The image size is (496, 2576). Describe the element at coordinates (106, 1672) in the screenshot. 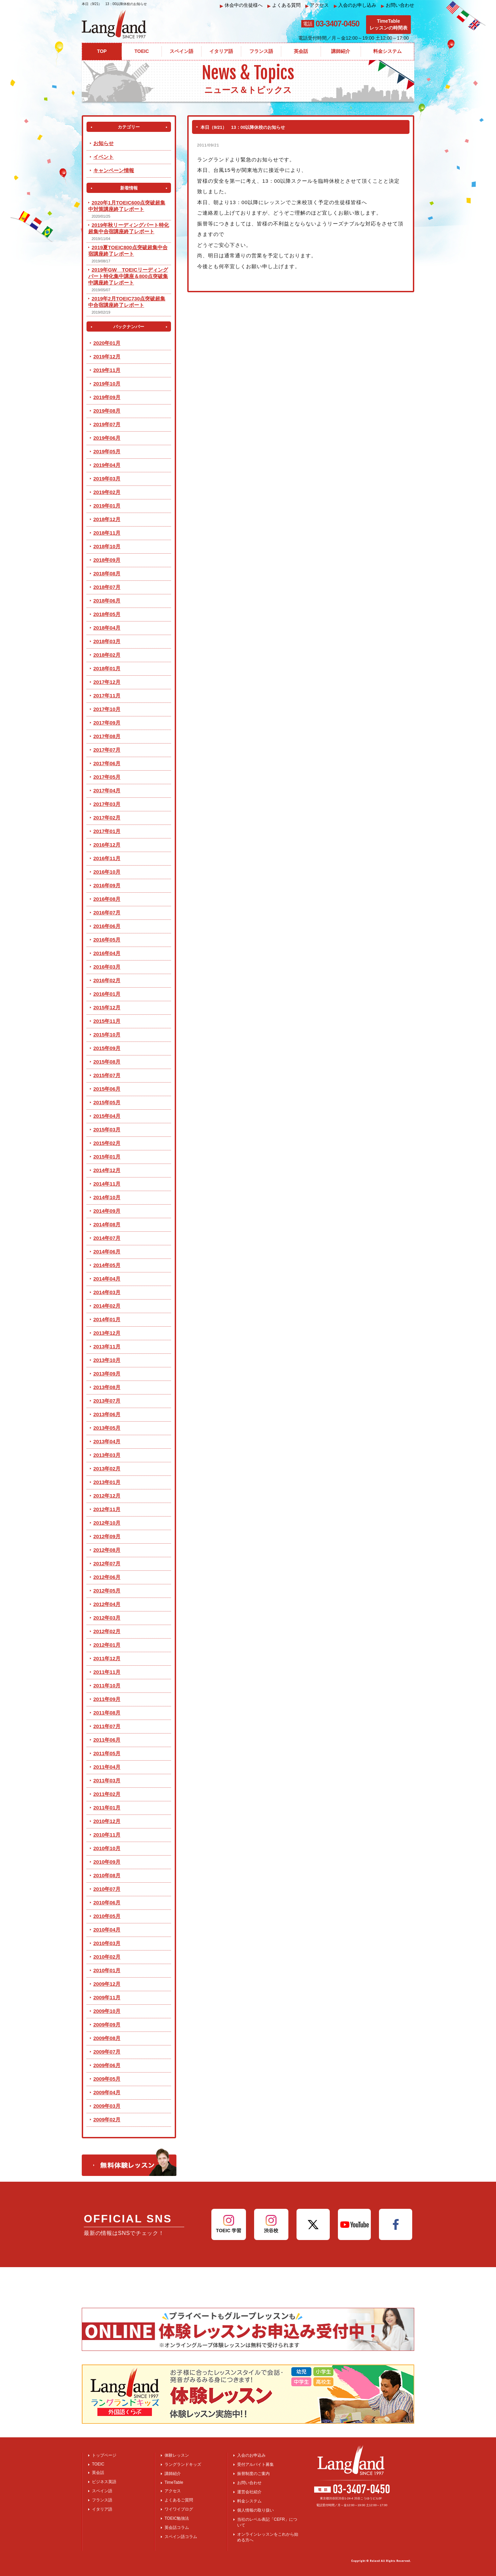

I see `2011年11月` at that location.